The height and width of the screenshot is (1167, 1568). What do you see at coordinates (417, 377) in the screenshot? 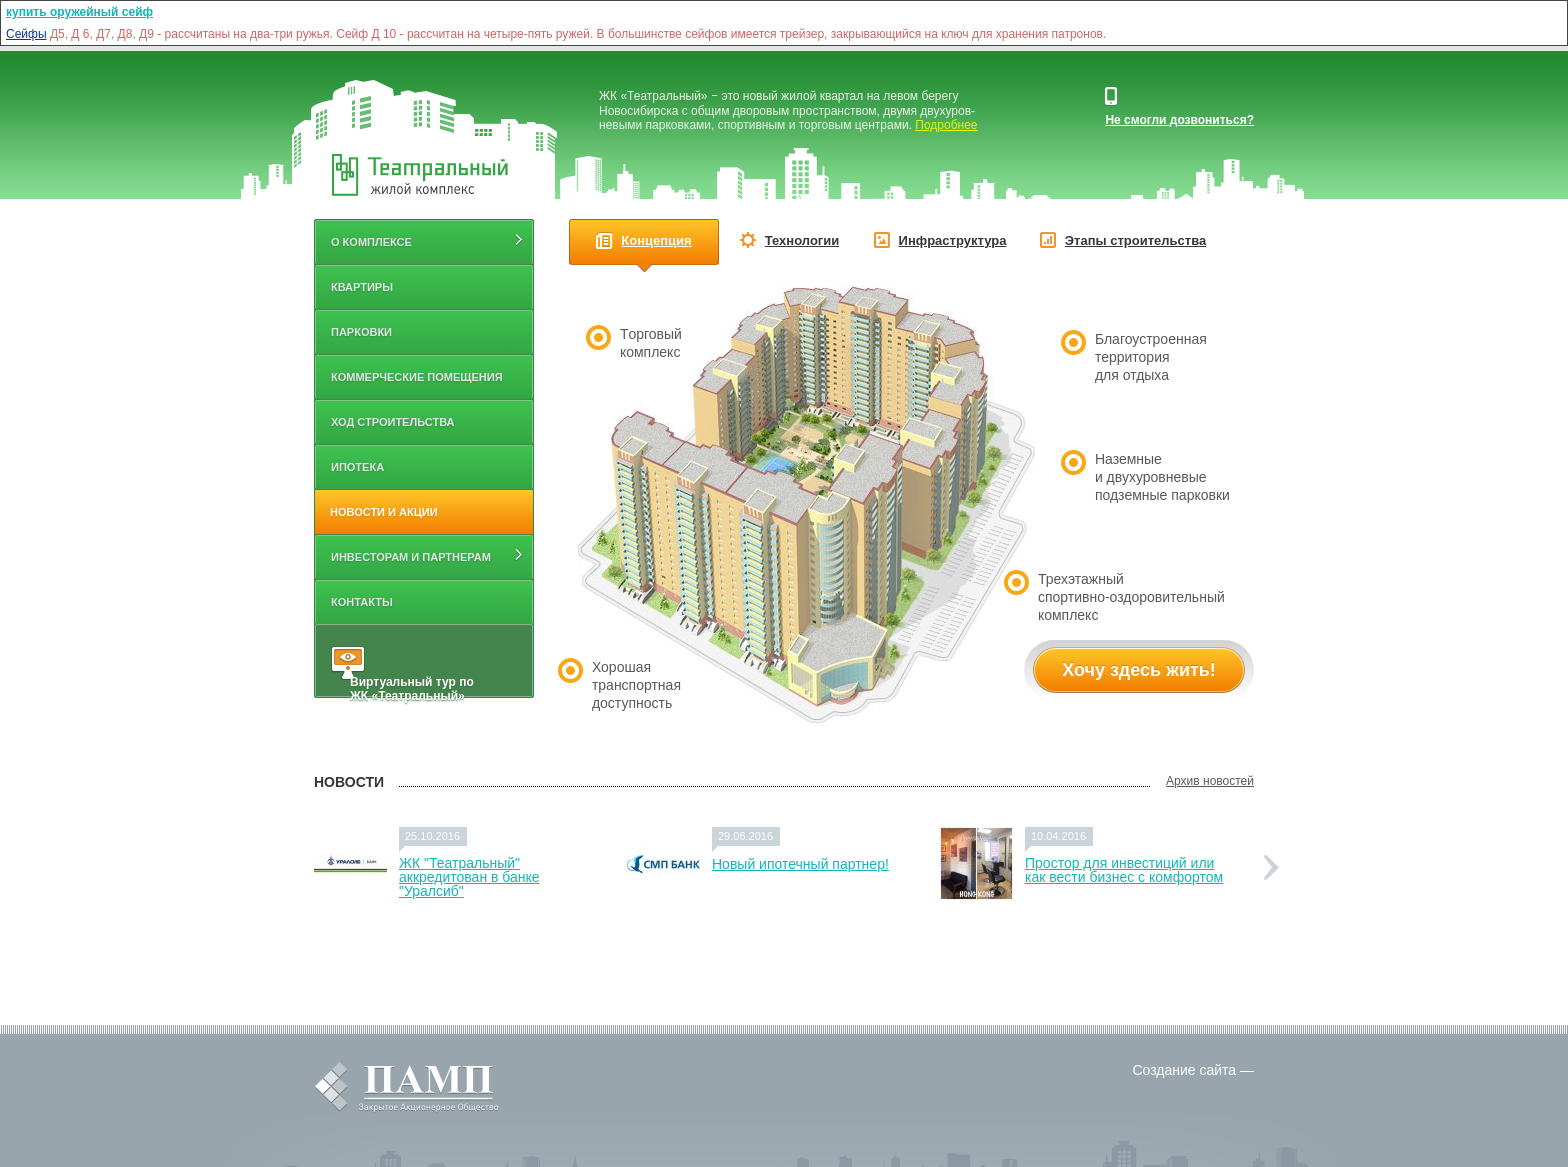
I see `Коммерческие помещения` at bounding box center [417, 377].